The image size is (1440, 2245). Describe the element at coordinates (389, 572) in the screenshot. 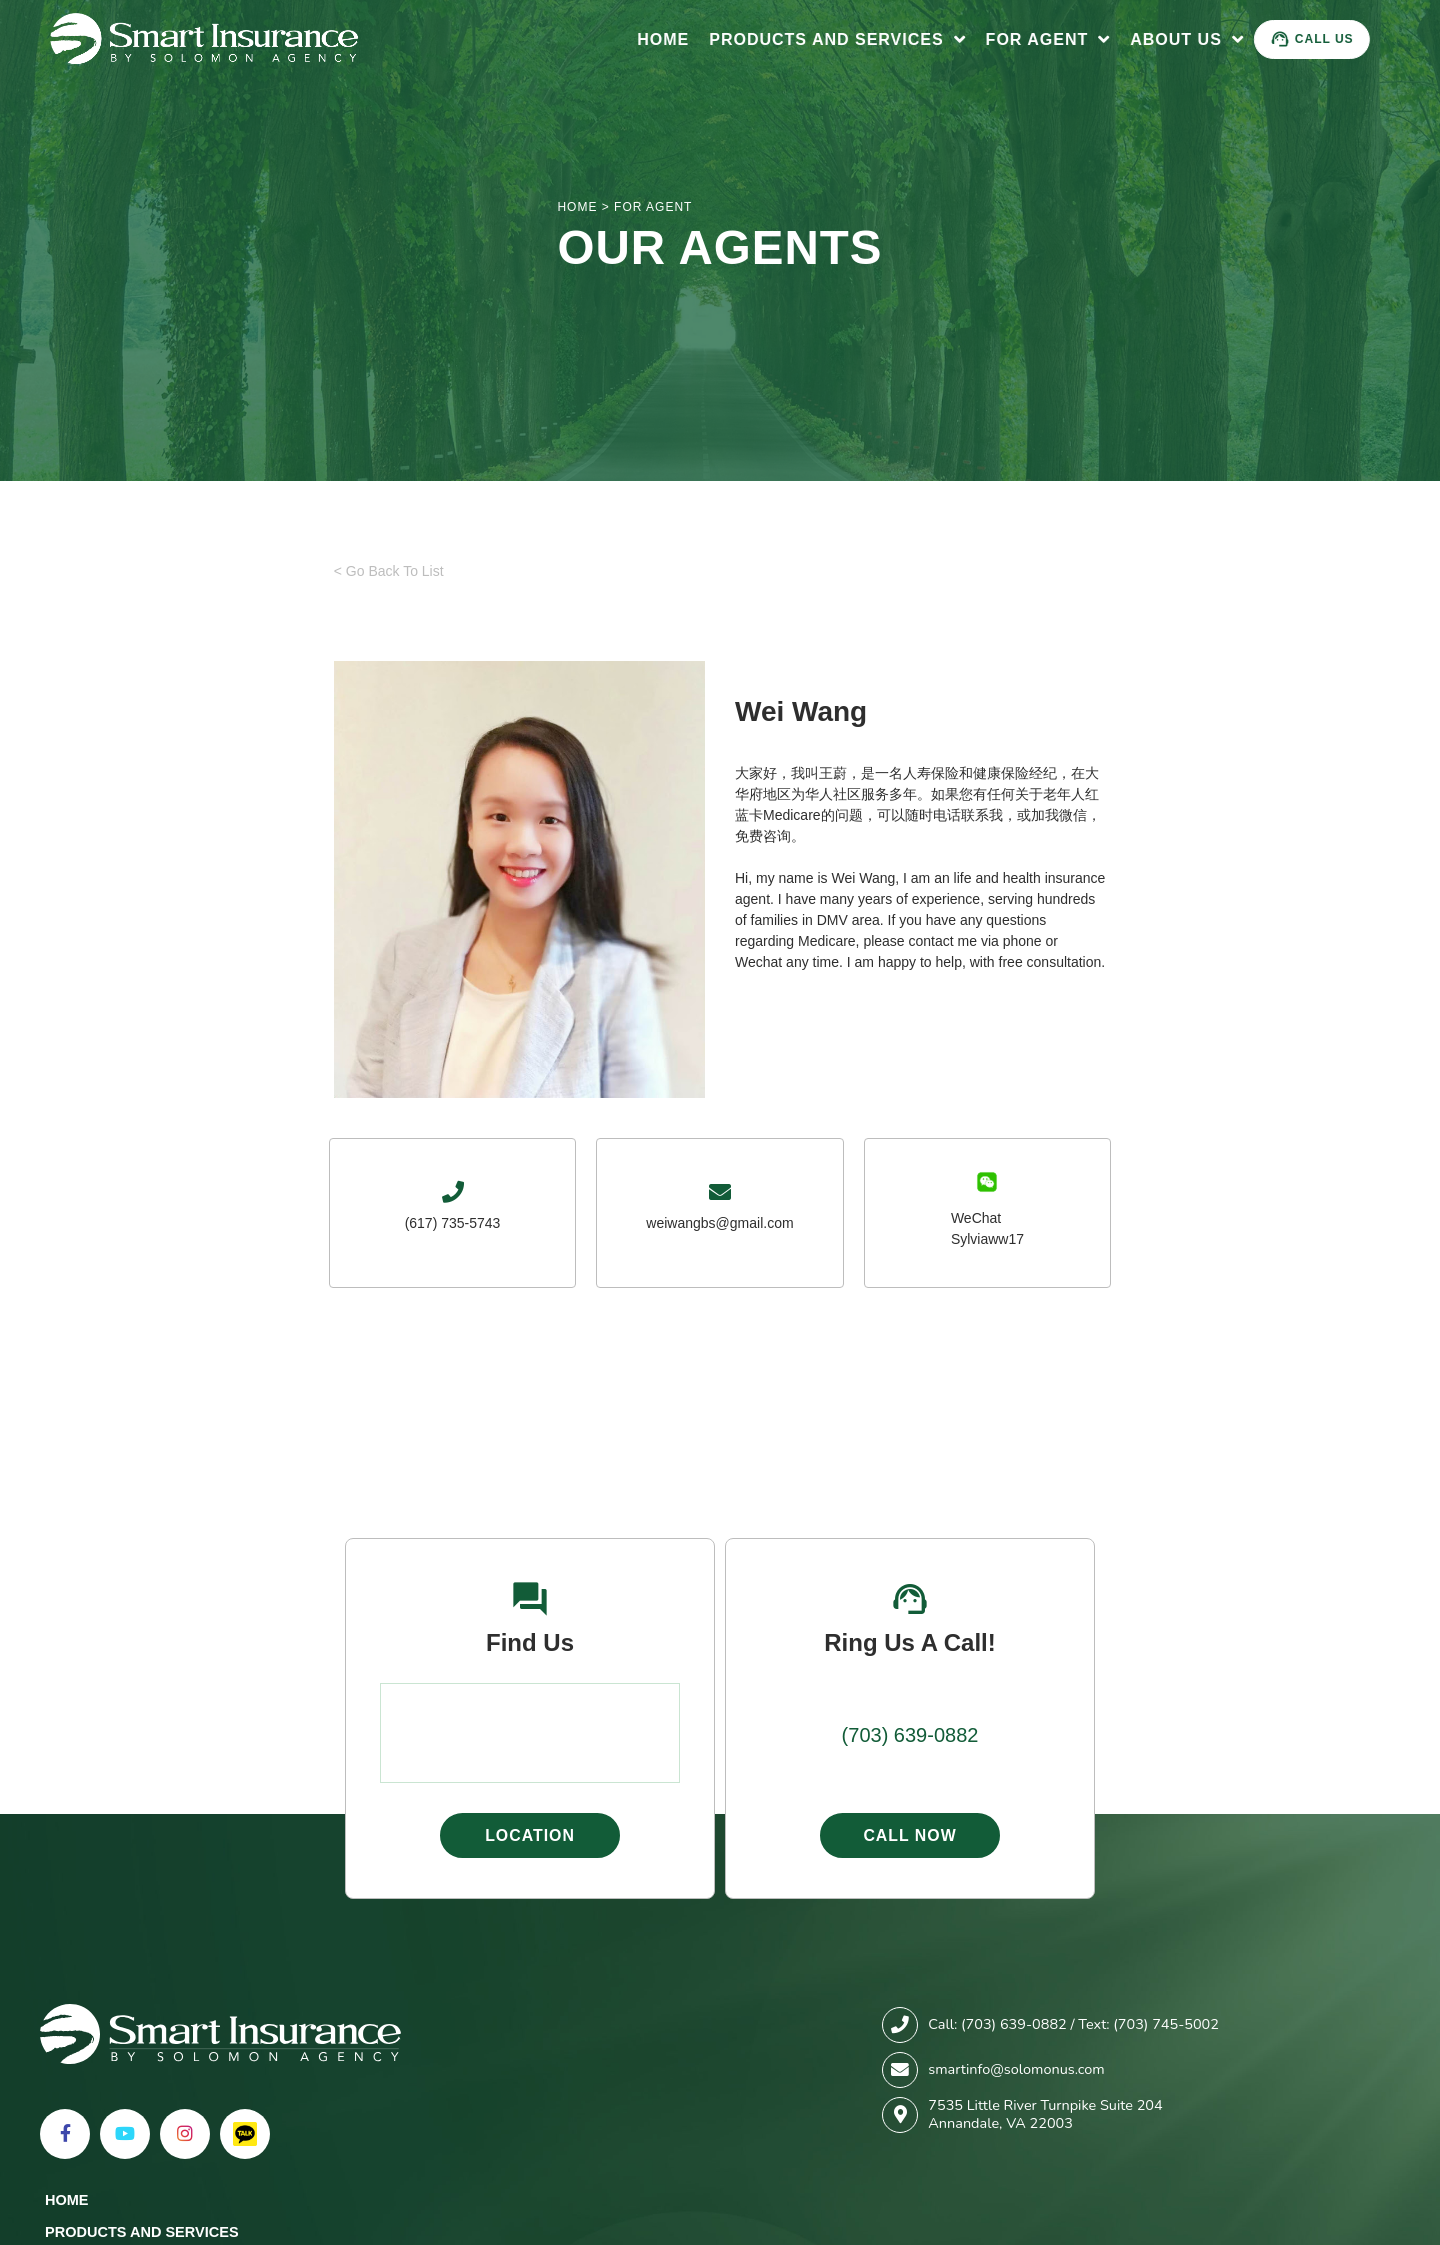

I see `< Go Back To List` at that location.